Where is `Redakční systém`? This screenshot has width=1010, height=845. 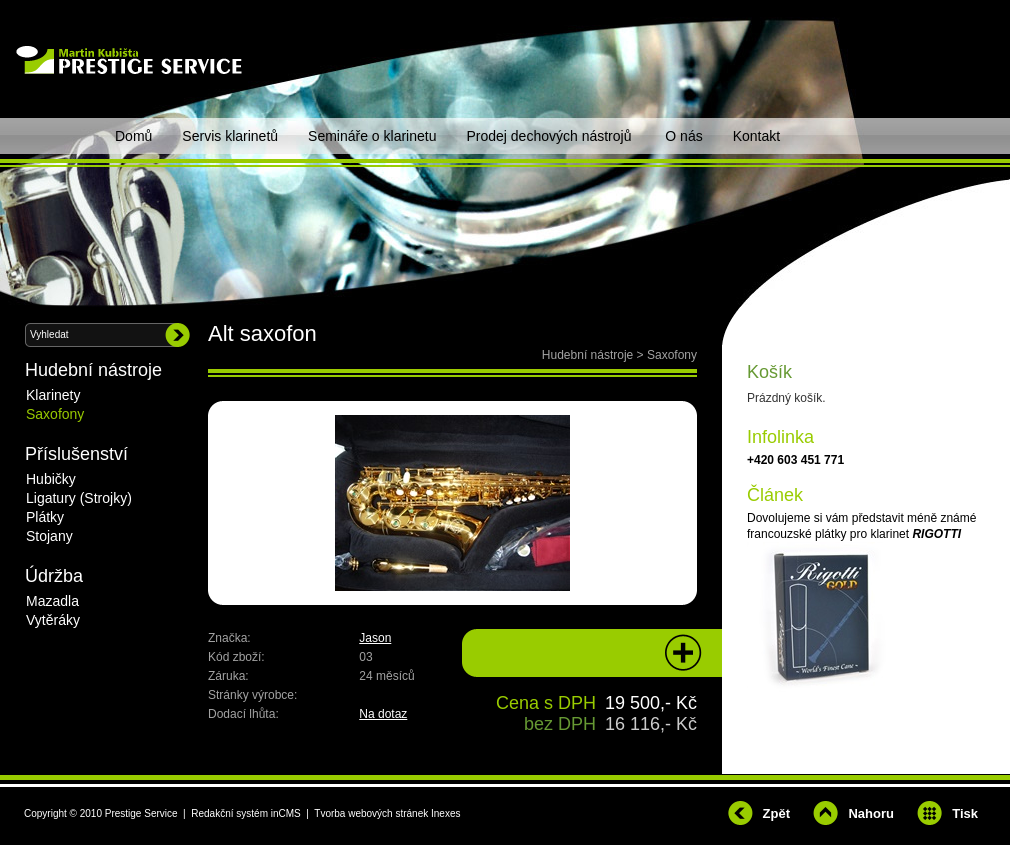
Redakční systém is located at coordinates (229, 813).